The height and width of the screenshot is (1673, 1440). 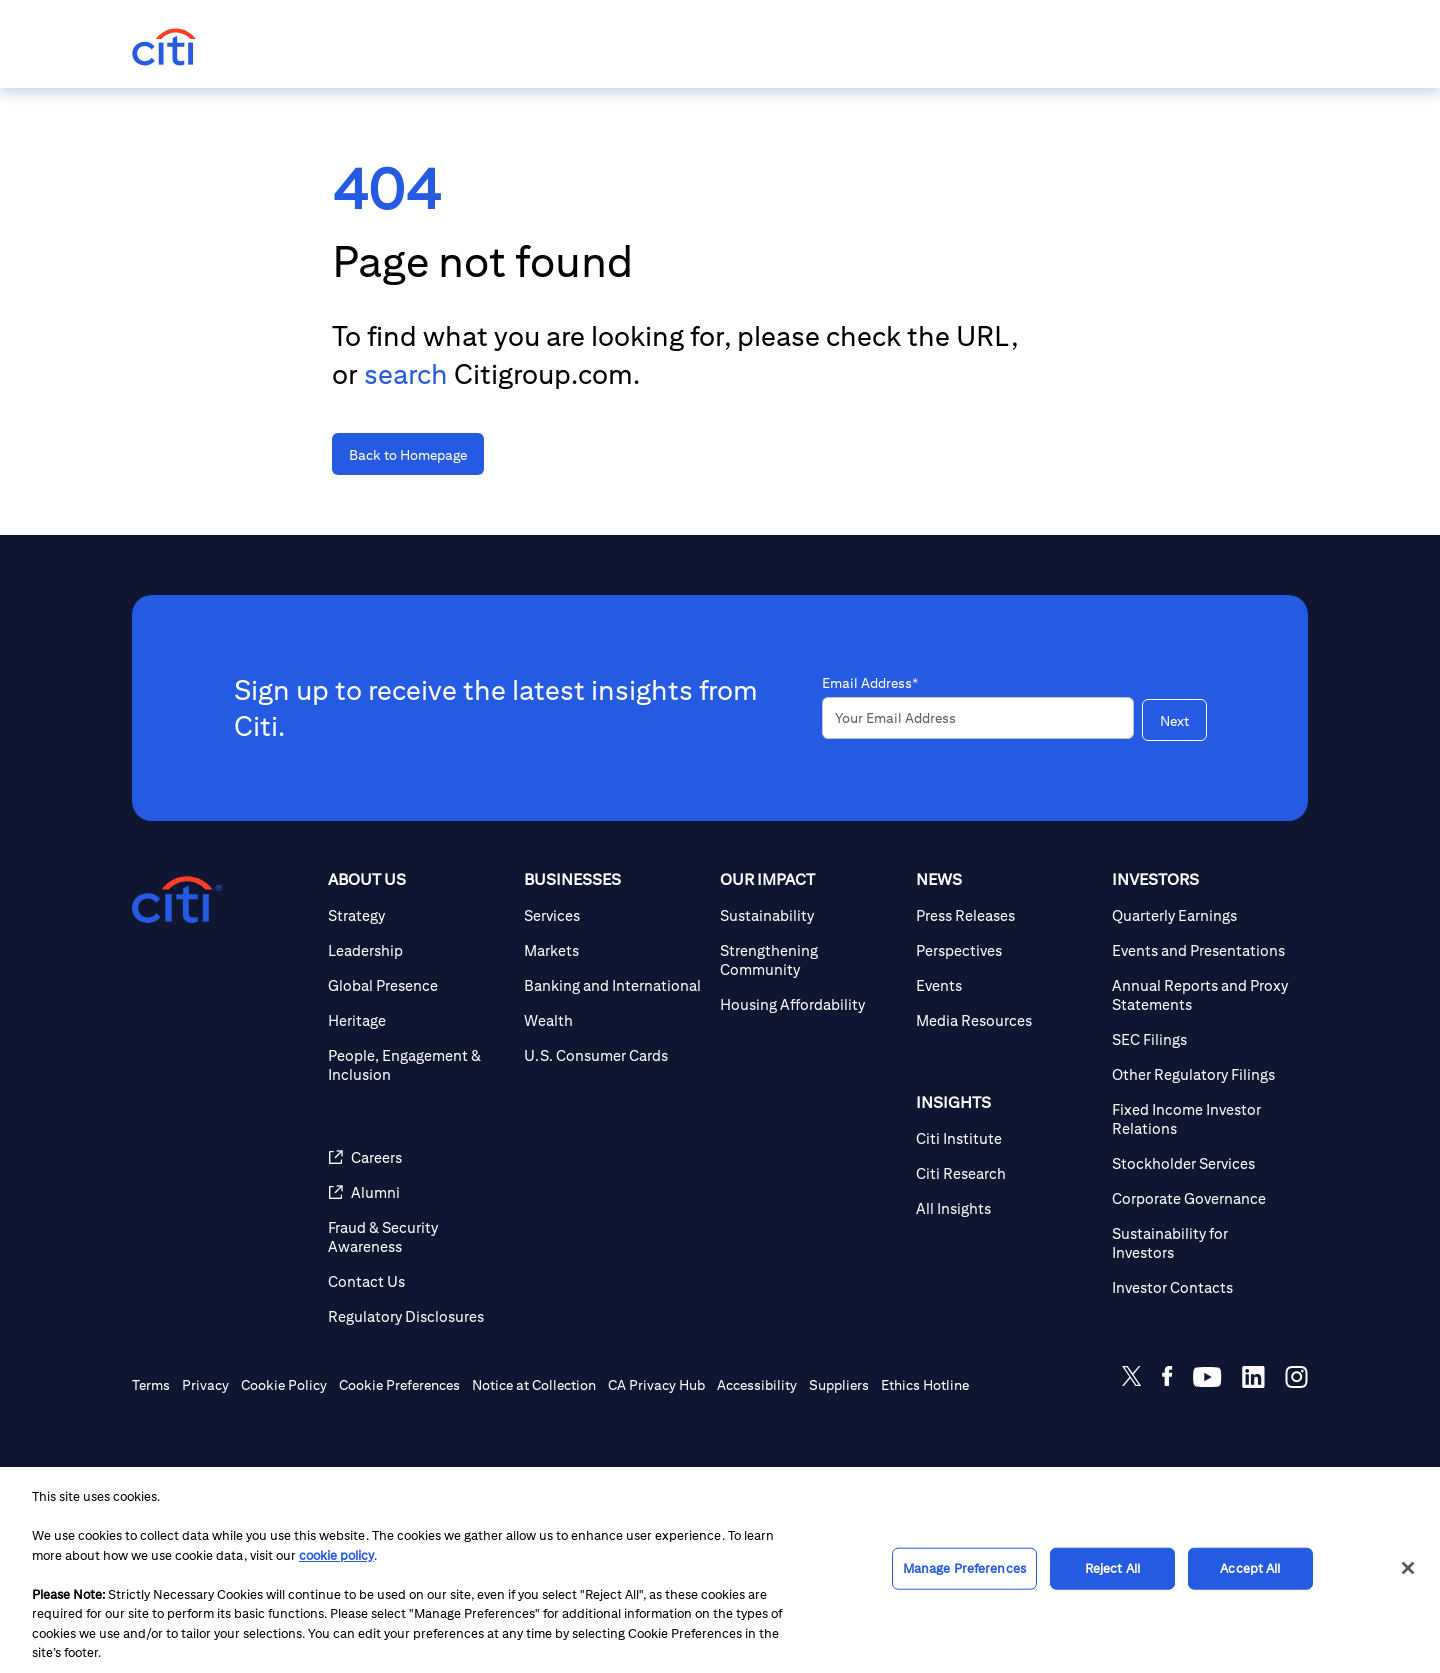 What do you see at coordinates (1202, 1250) in the screenshot?
I see `[Stockholder Services]` at bounding box center [1202, 1250].